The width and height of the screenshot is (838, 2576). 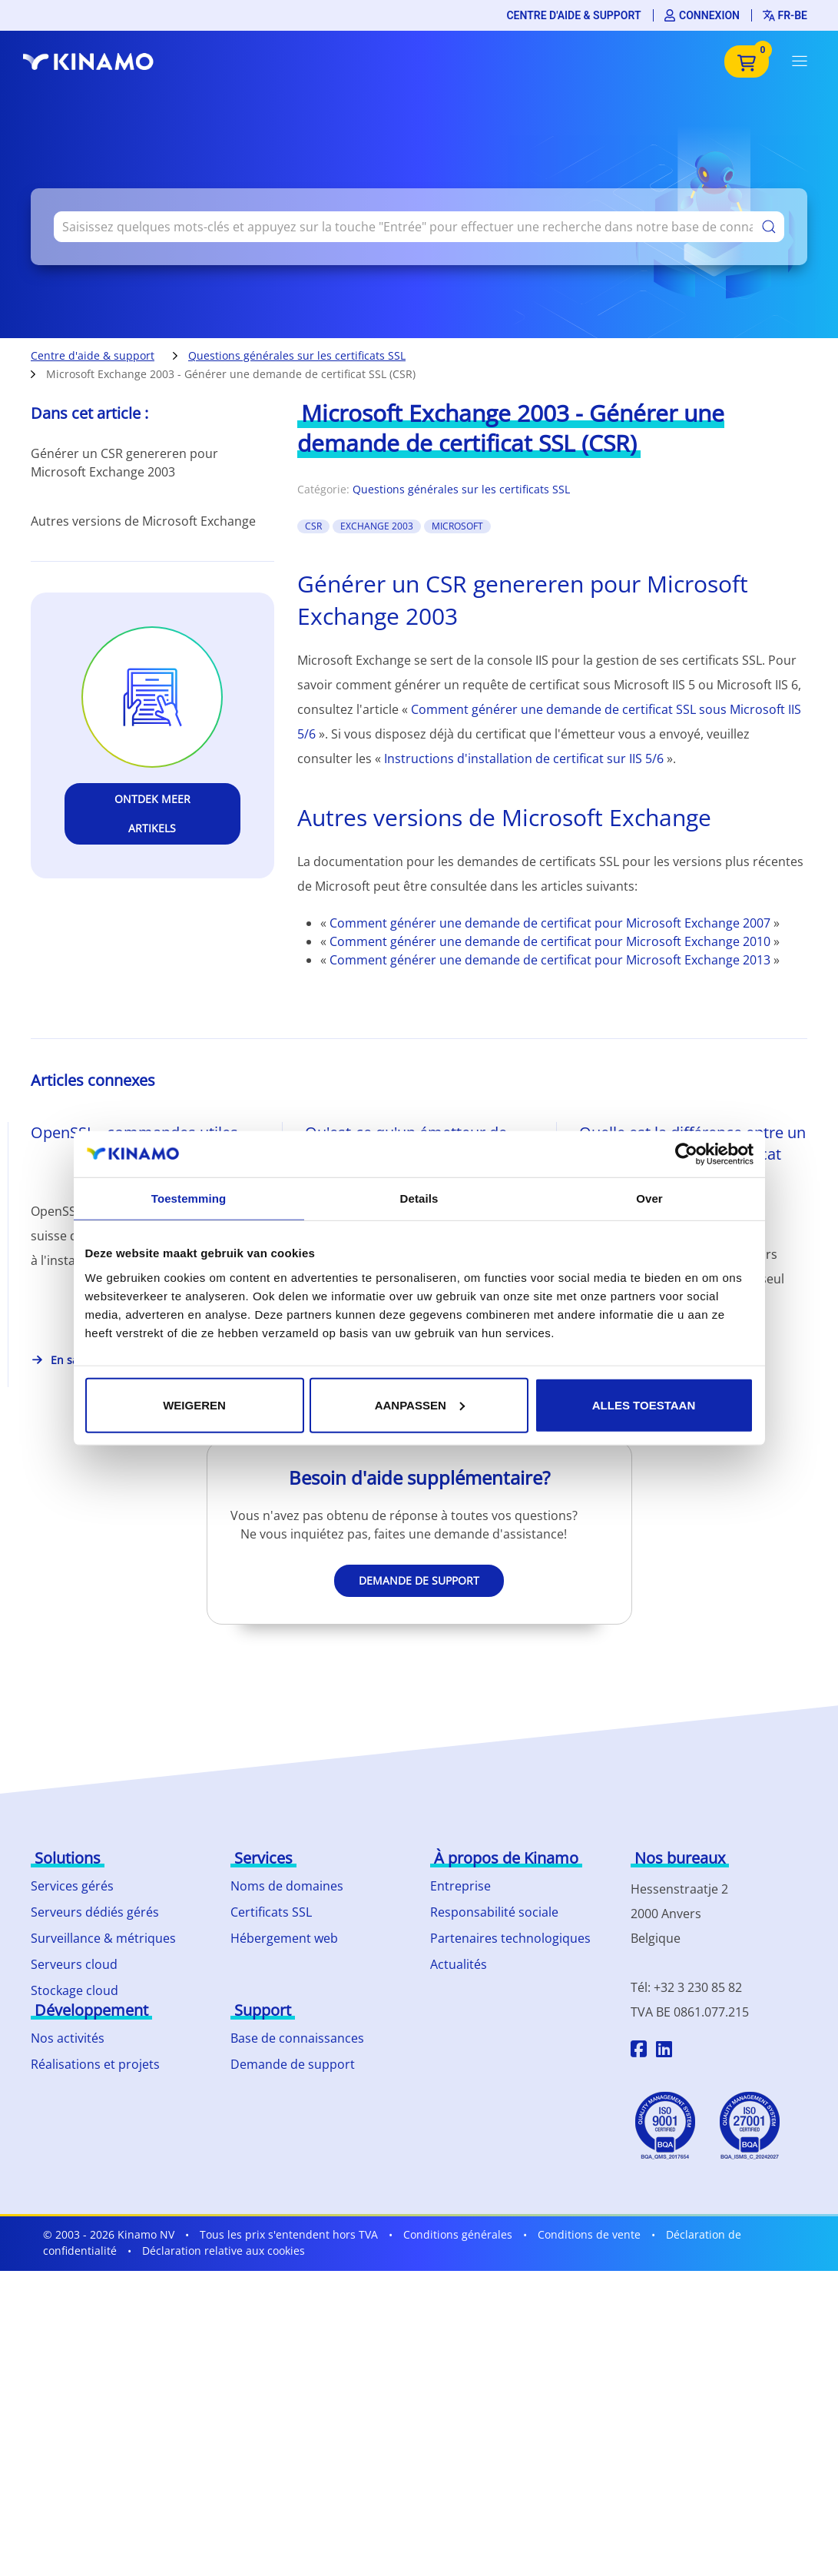 I want to click on [Cookiebot van Usercentrics - opent in een nieuw venster], so click(x=686, y=1154).